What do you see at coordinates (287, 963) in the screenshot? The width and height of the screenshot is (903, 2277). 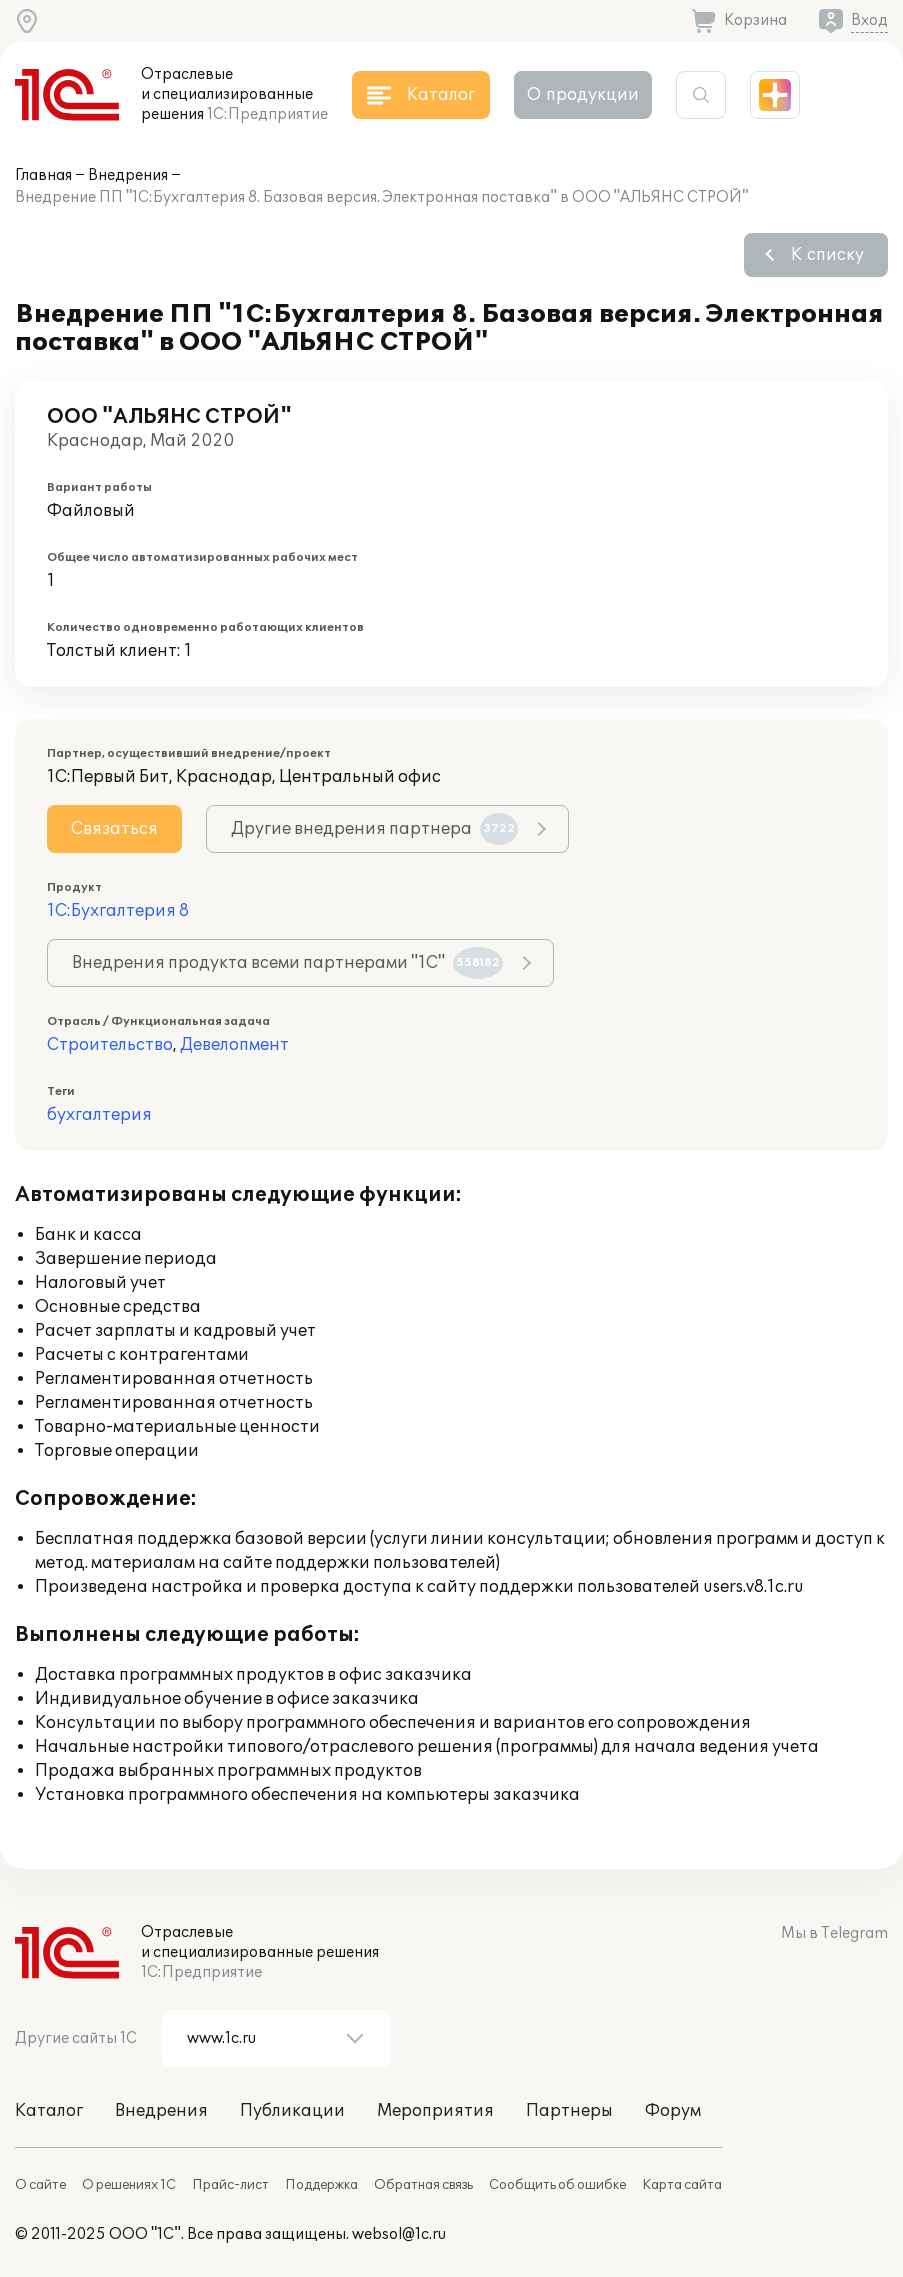 I see `Внедрения продукта всеми партнерами "1С"` at bounding box center [287, 963].